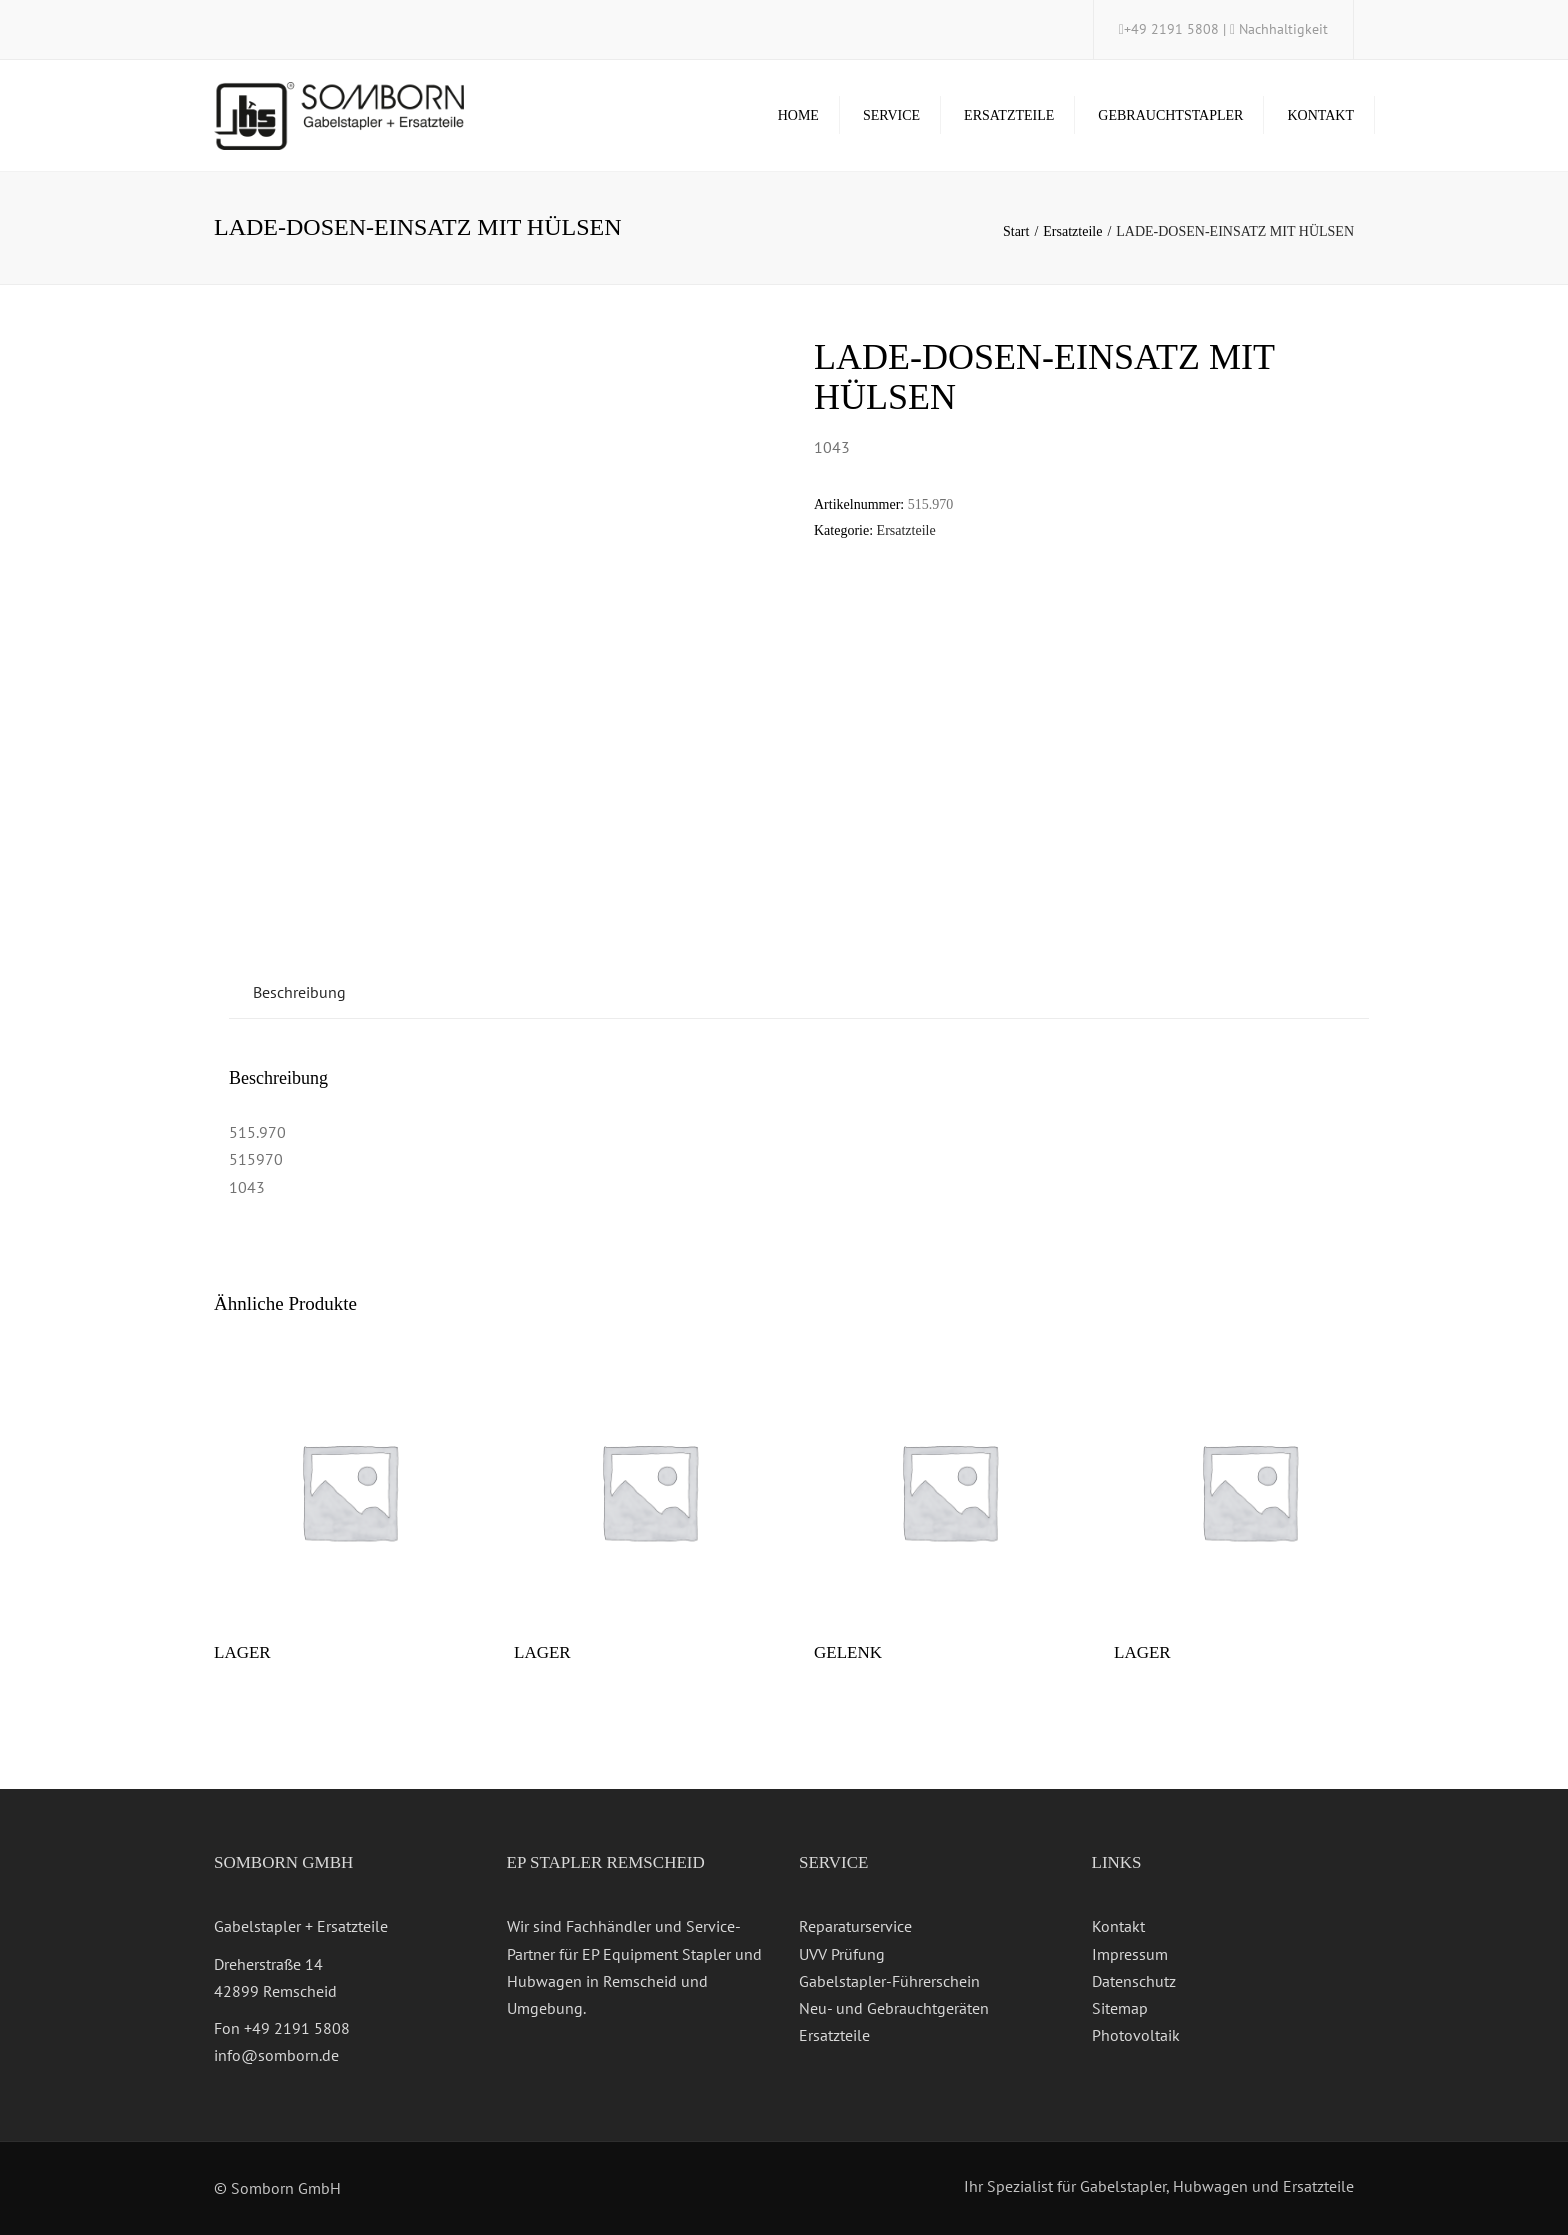 The width and height of the screenshot is (1568, 2235). What do you see at coordinates (1283, 29) in the screenshot?
I see `Nachhaltigkeit` at bounding box center [1283, 29].